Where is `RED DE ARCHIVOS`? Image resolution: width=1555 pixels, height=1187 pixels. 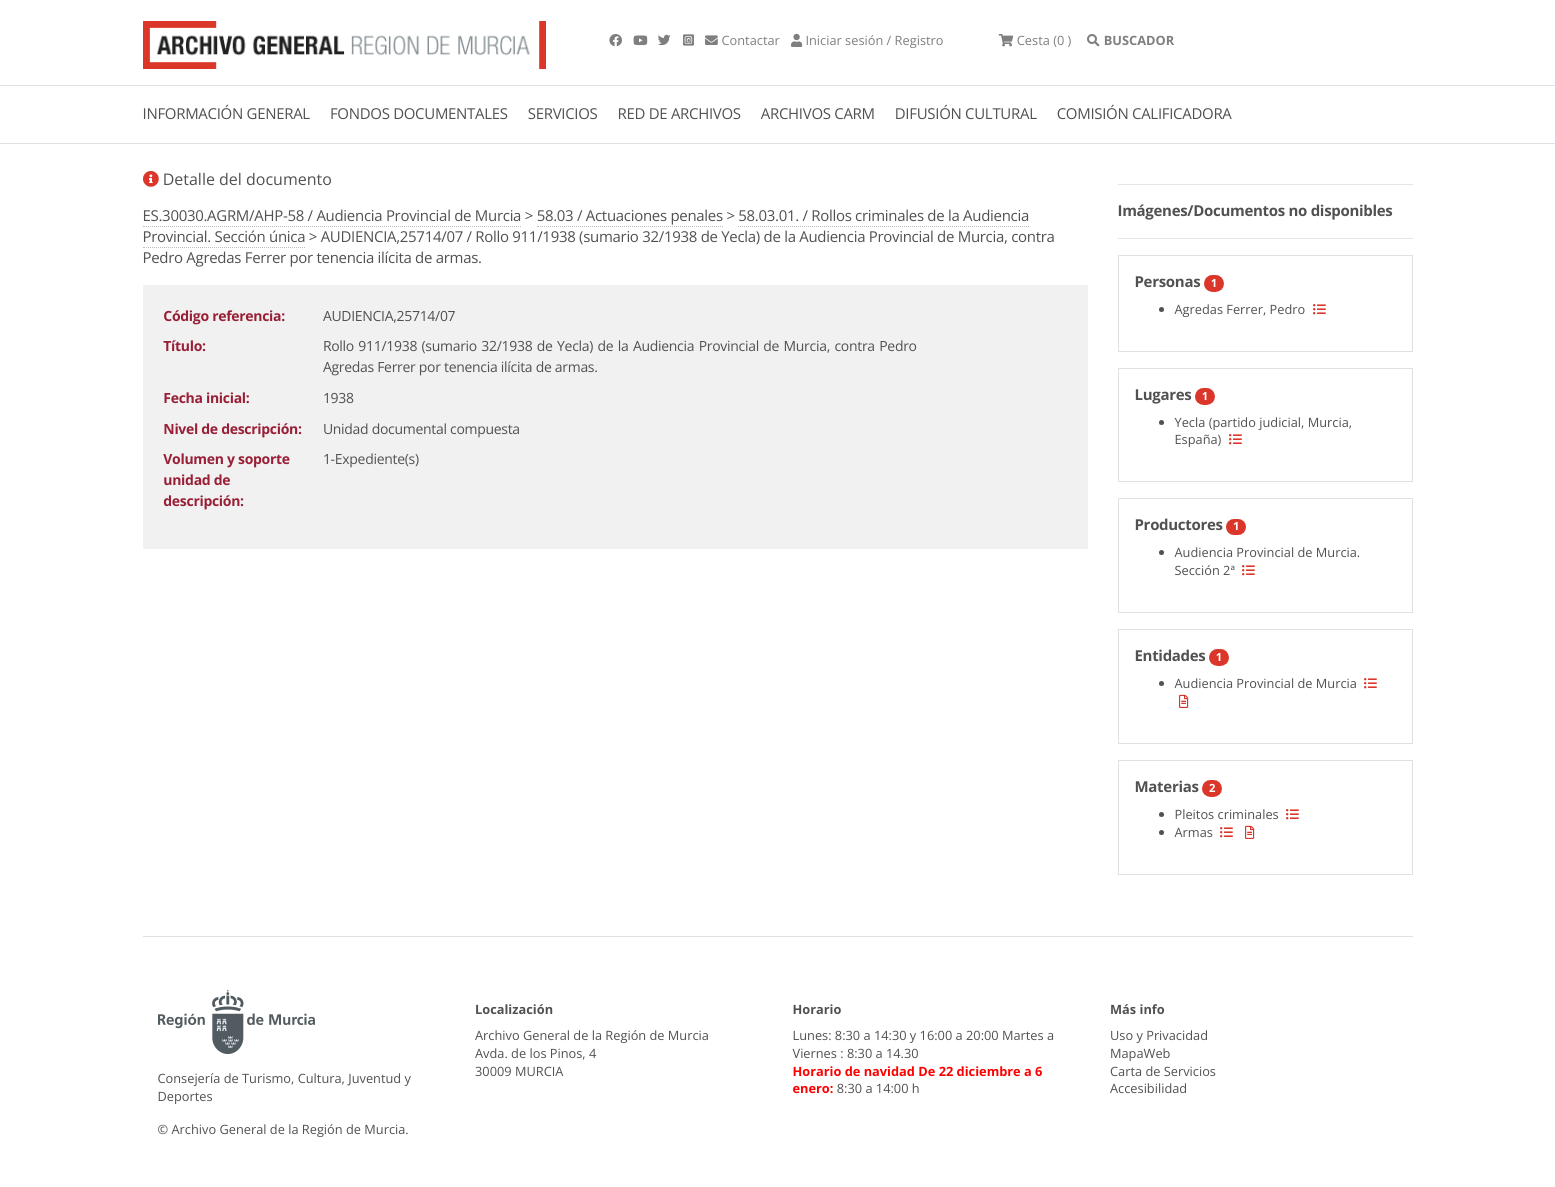
RED DE ARCHIVOS is located at coordinates (679, 114).